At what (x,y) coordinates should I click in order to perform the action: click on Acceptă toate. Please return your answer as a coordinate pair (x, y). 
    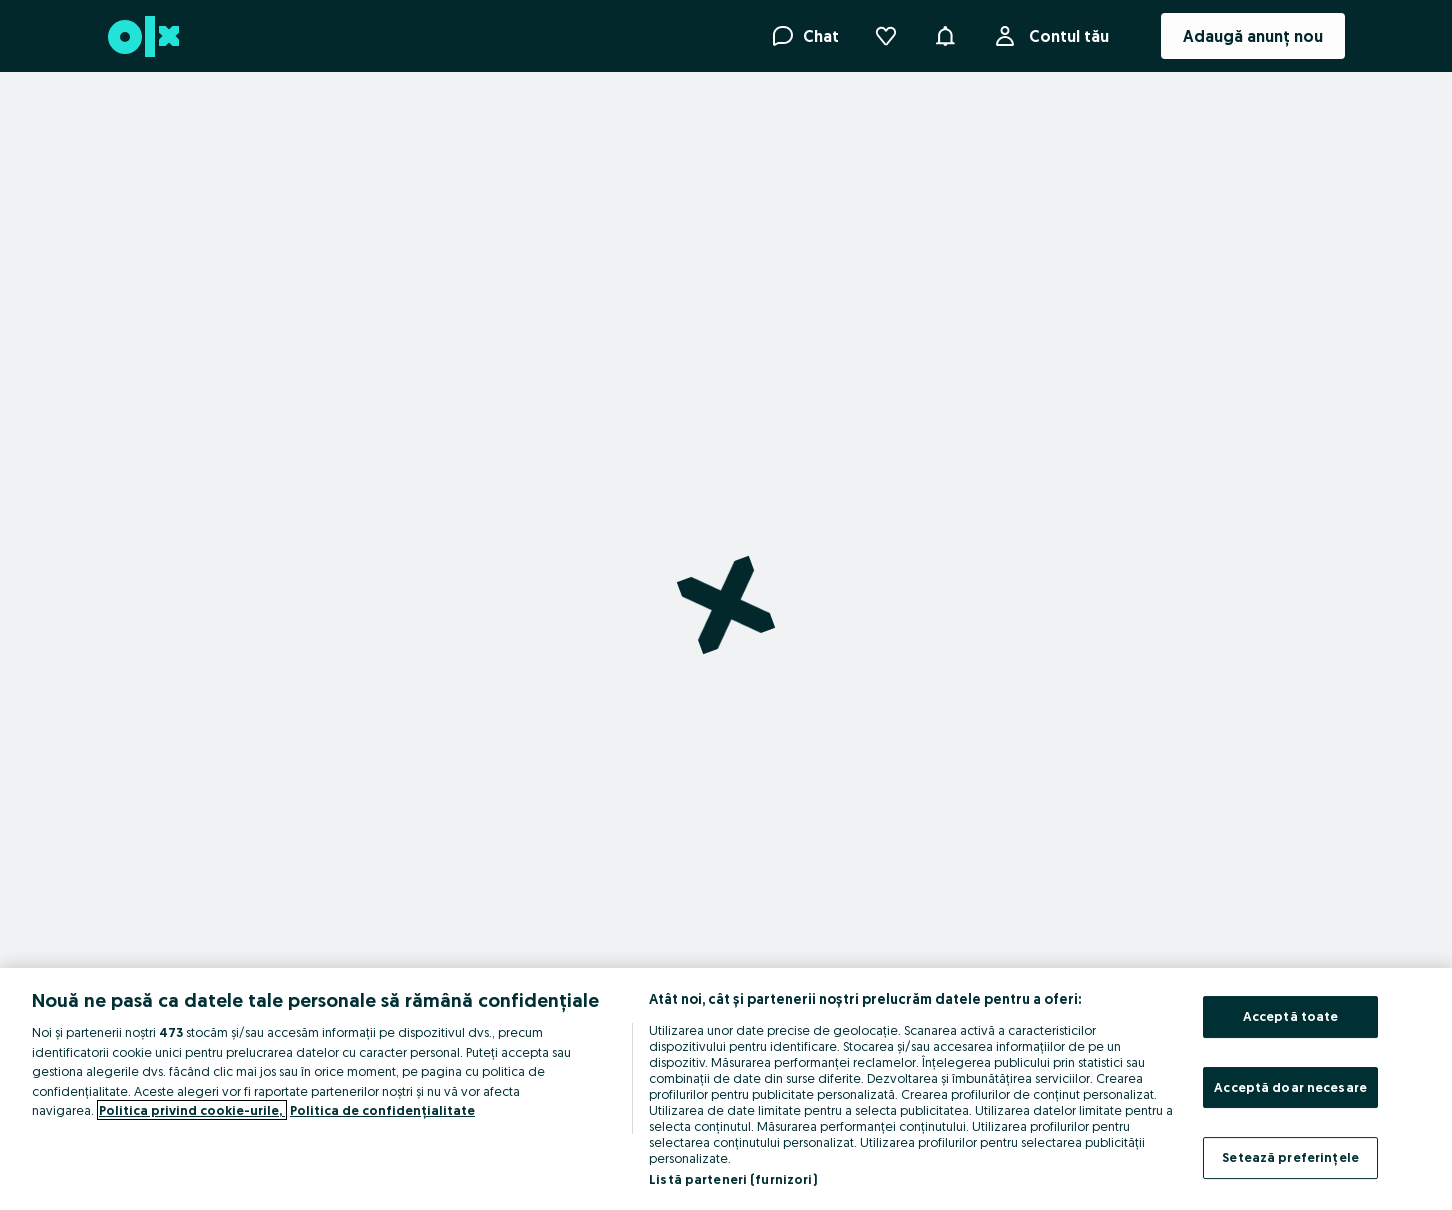
    Looking at the image, I should click on (1291, 1016).